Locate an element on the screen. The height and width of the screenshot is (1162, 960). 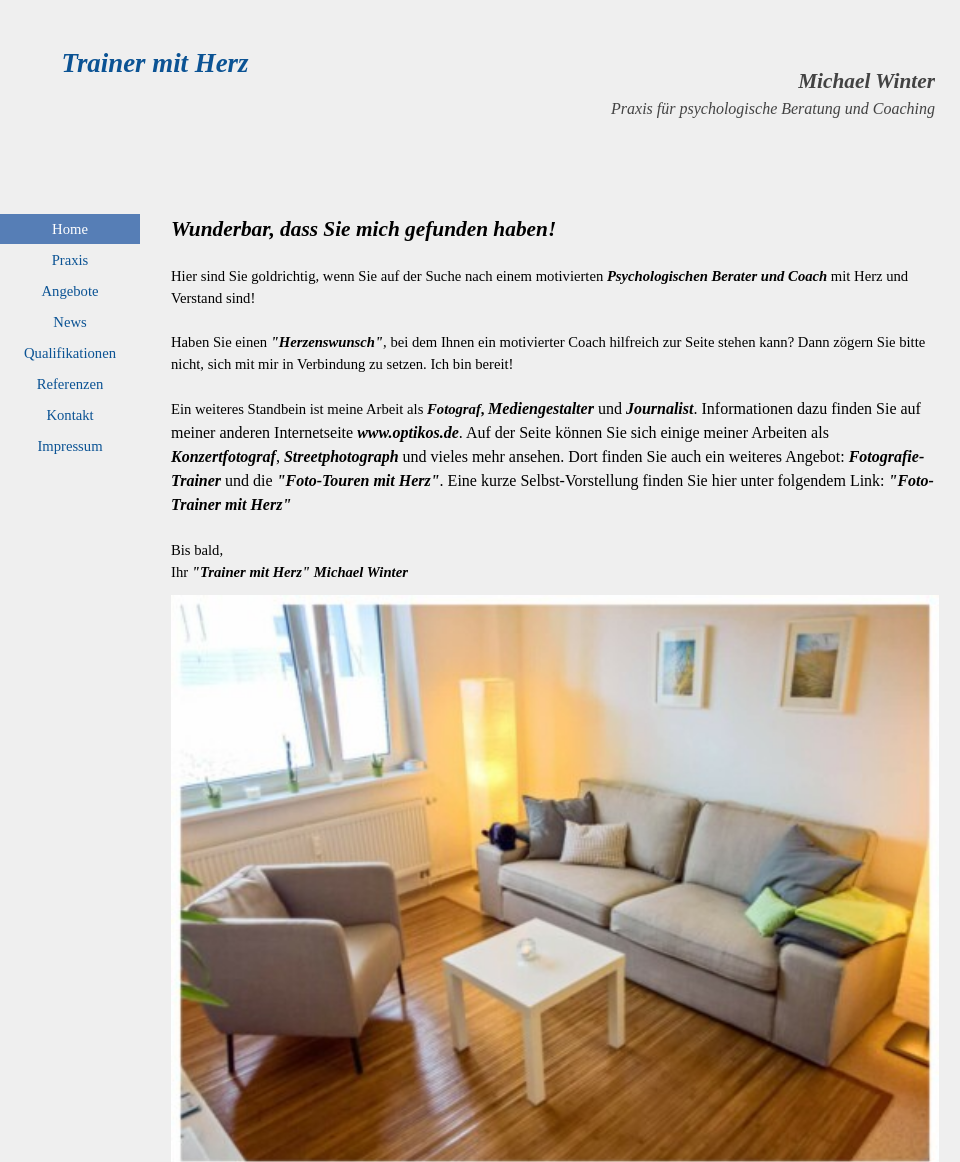
Impressum is located at coordinates (69, 446).